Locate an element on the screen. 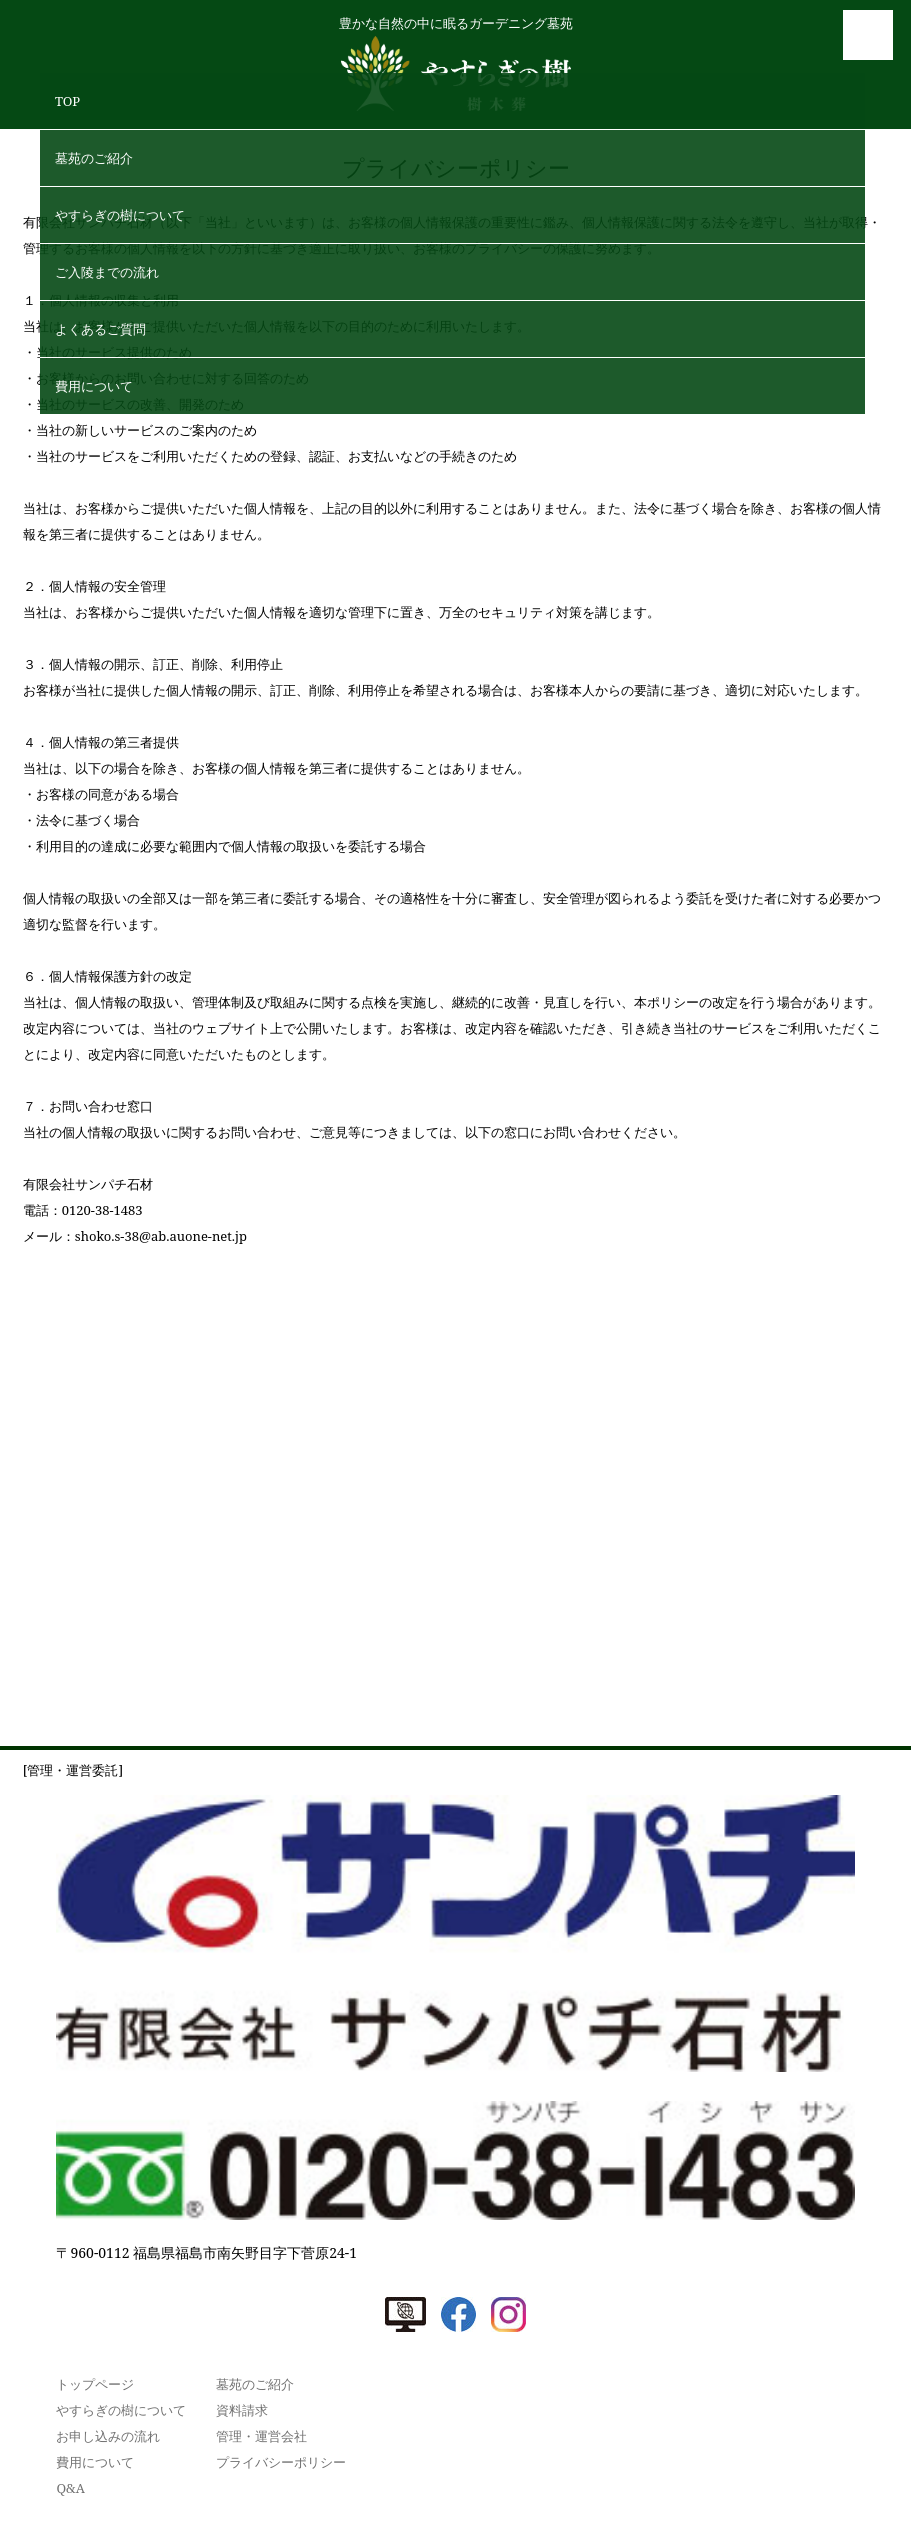 The height and width of the screenshot is (2523, 911). 費⽤について is located at coordinates (94, 386).